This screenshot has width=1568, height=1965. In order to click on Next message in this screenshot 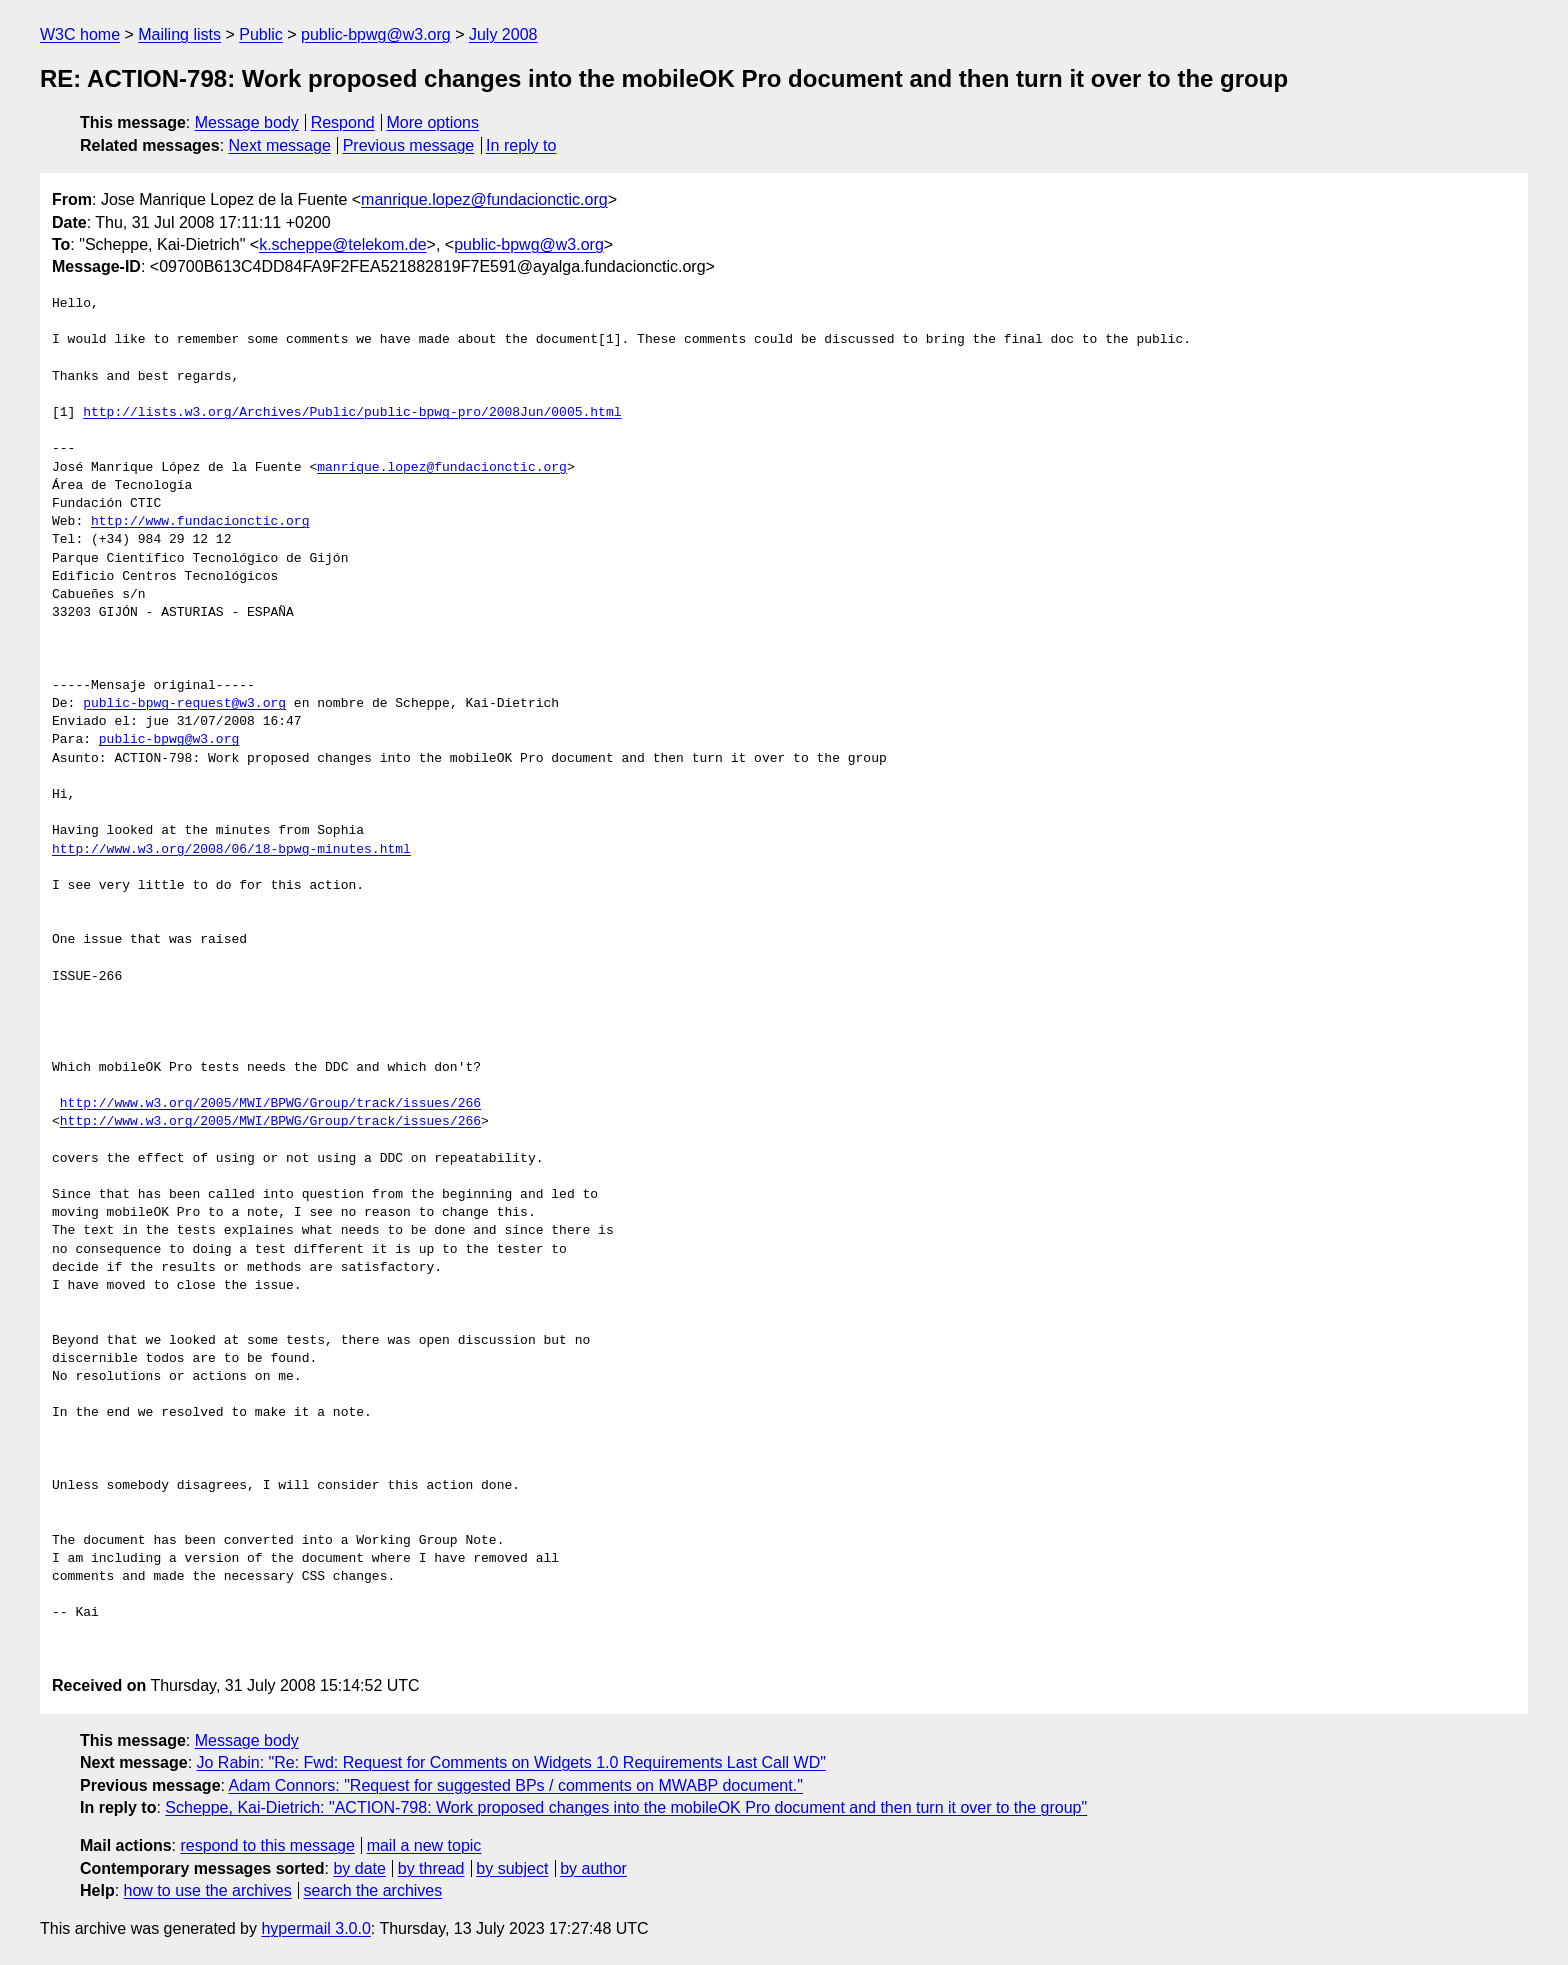, I will do `click(280, 145)`.